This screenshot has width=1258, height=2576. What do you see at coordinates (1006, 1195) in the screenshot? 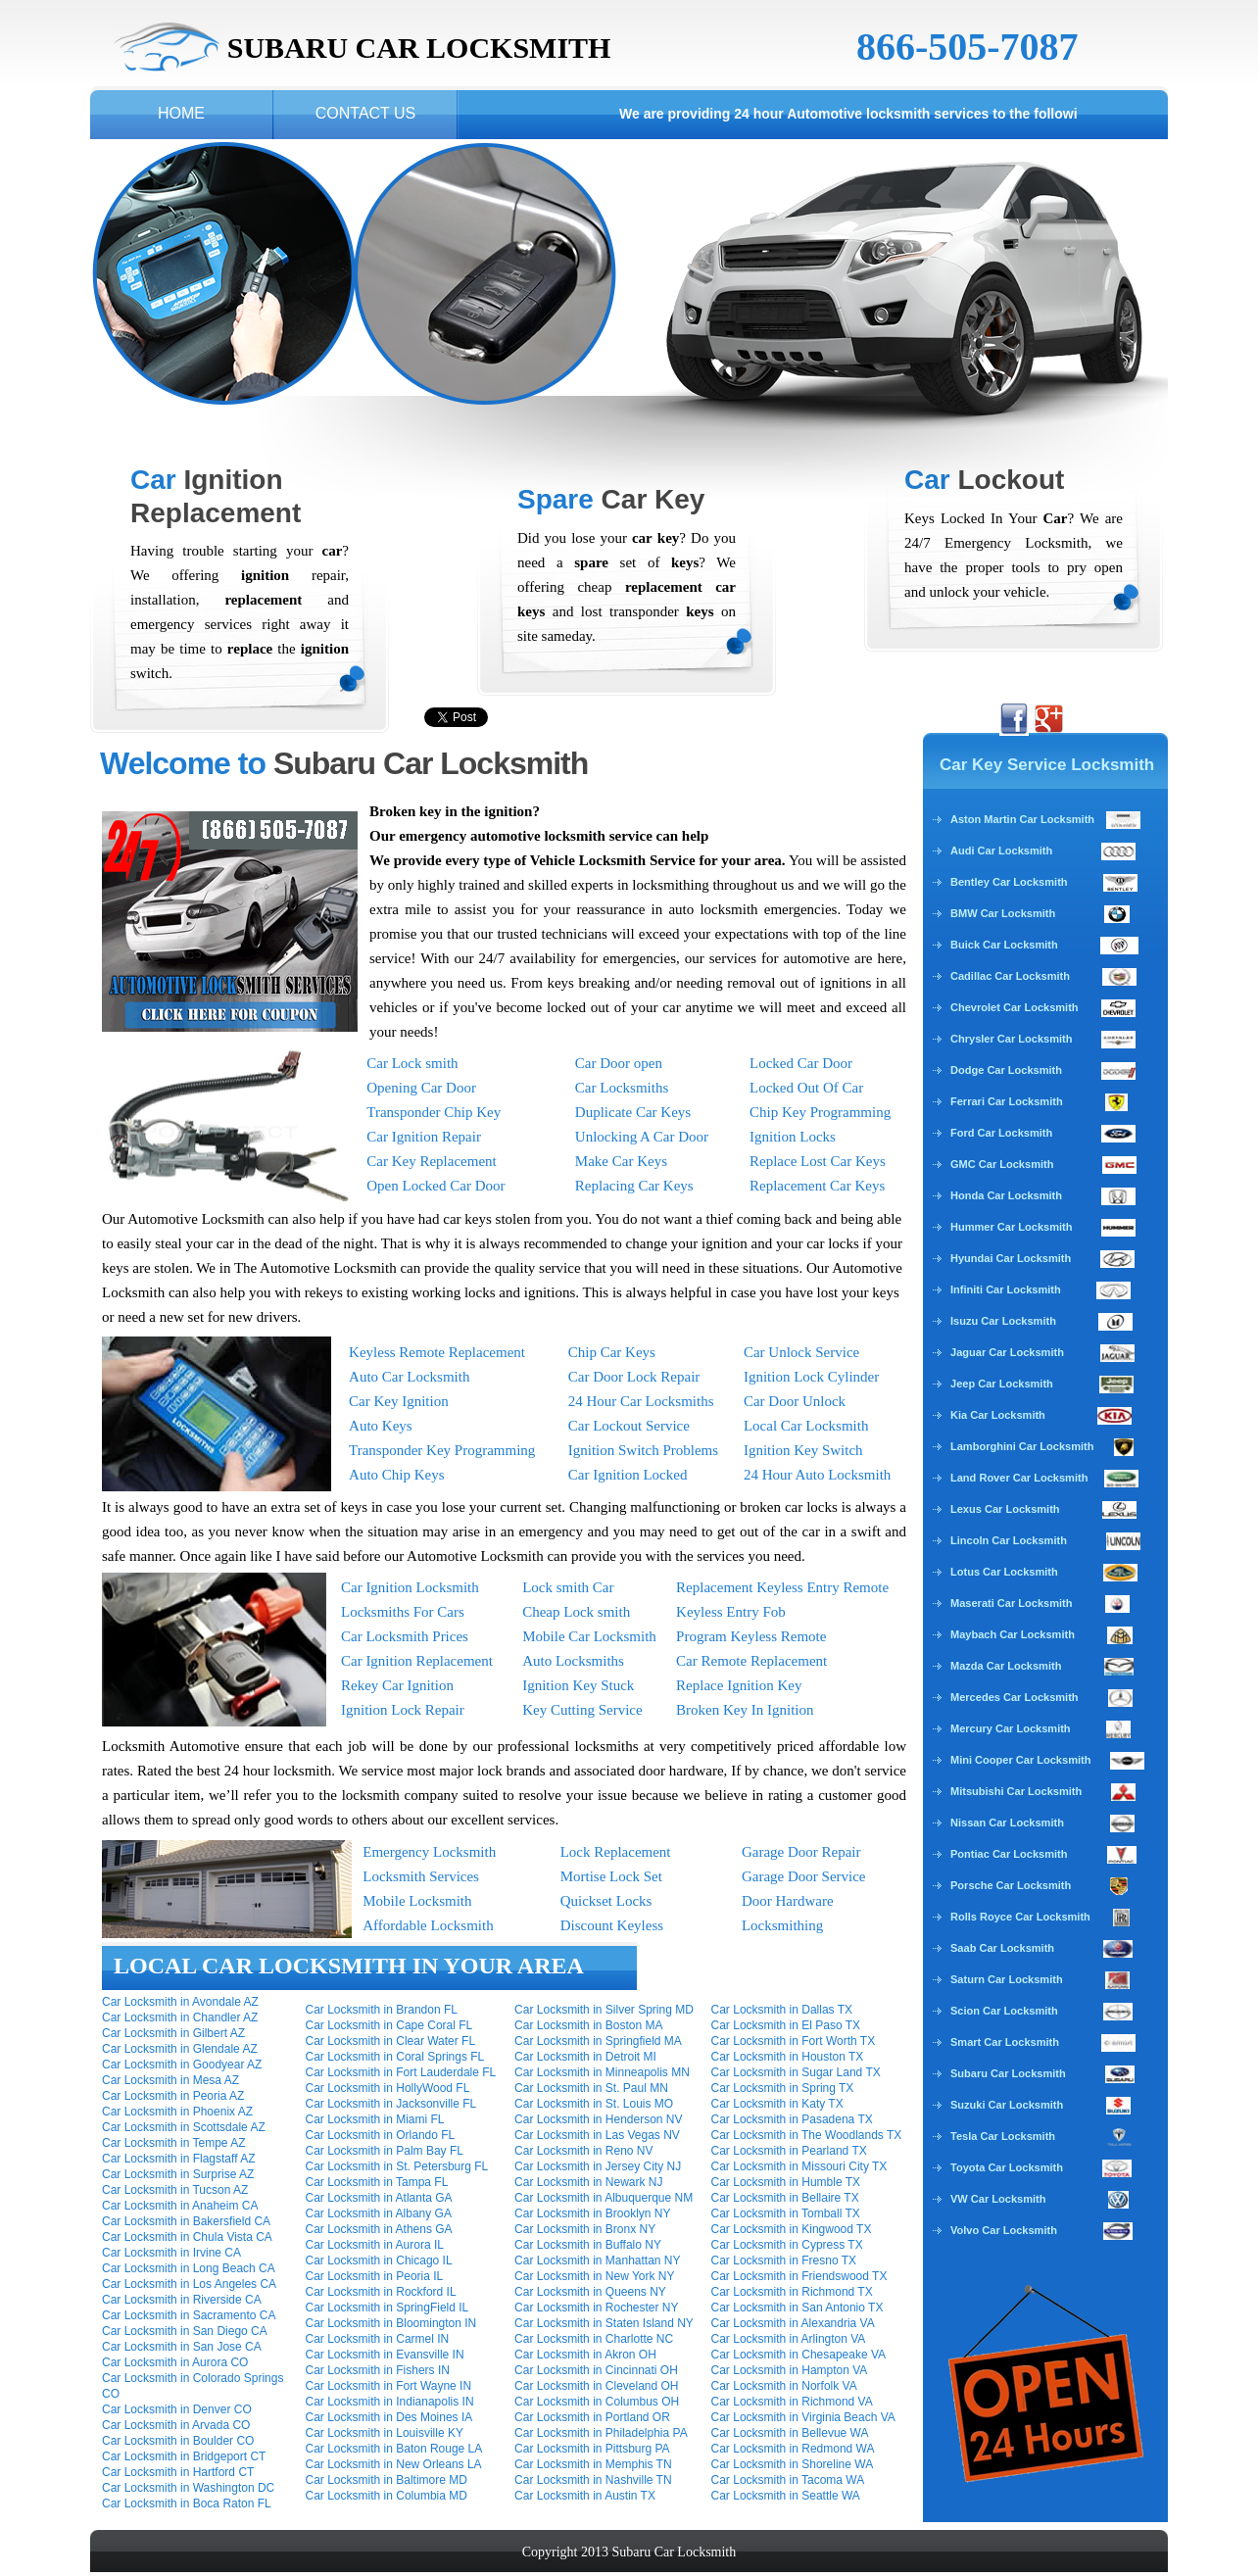
I see `Honda Car Locksmith` at bounding box center [1006, 1195].